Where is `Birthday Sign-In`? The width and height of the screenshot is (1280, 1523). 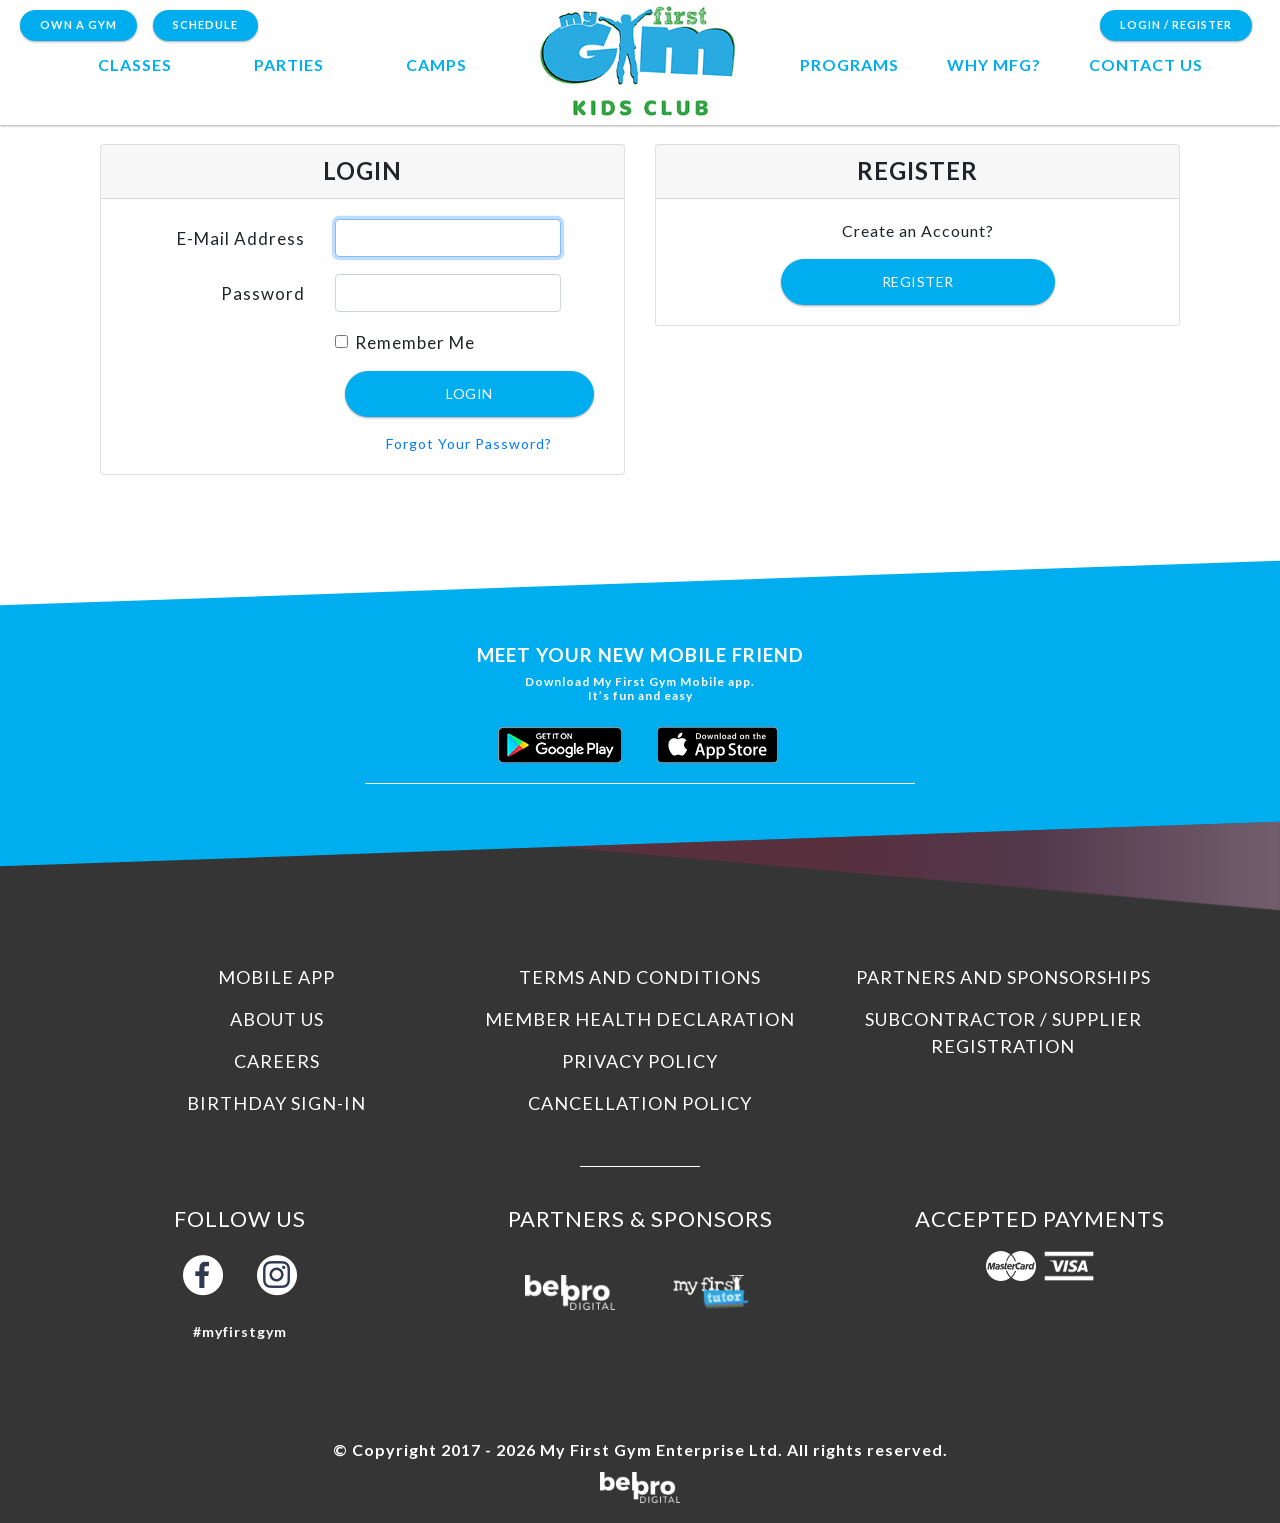
Birthday Sign-In is located at coordinates (276, 1103).